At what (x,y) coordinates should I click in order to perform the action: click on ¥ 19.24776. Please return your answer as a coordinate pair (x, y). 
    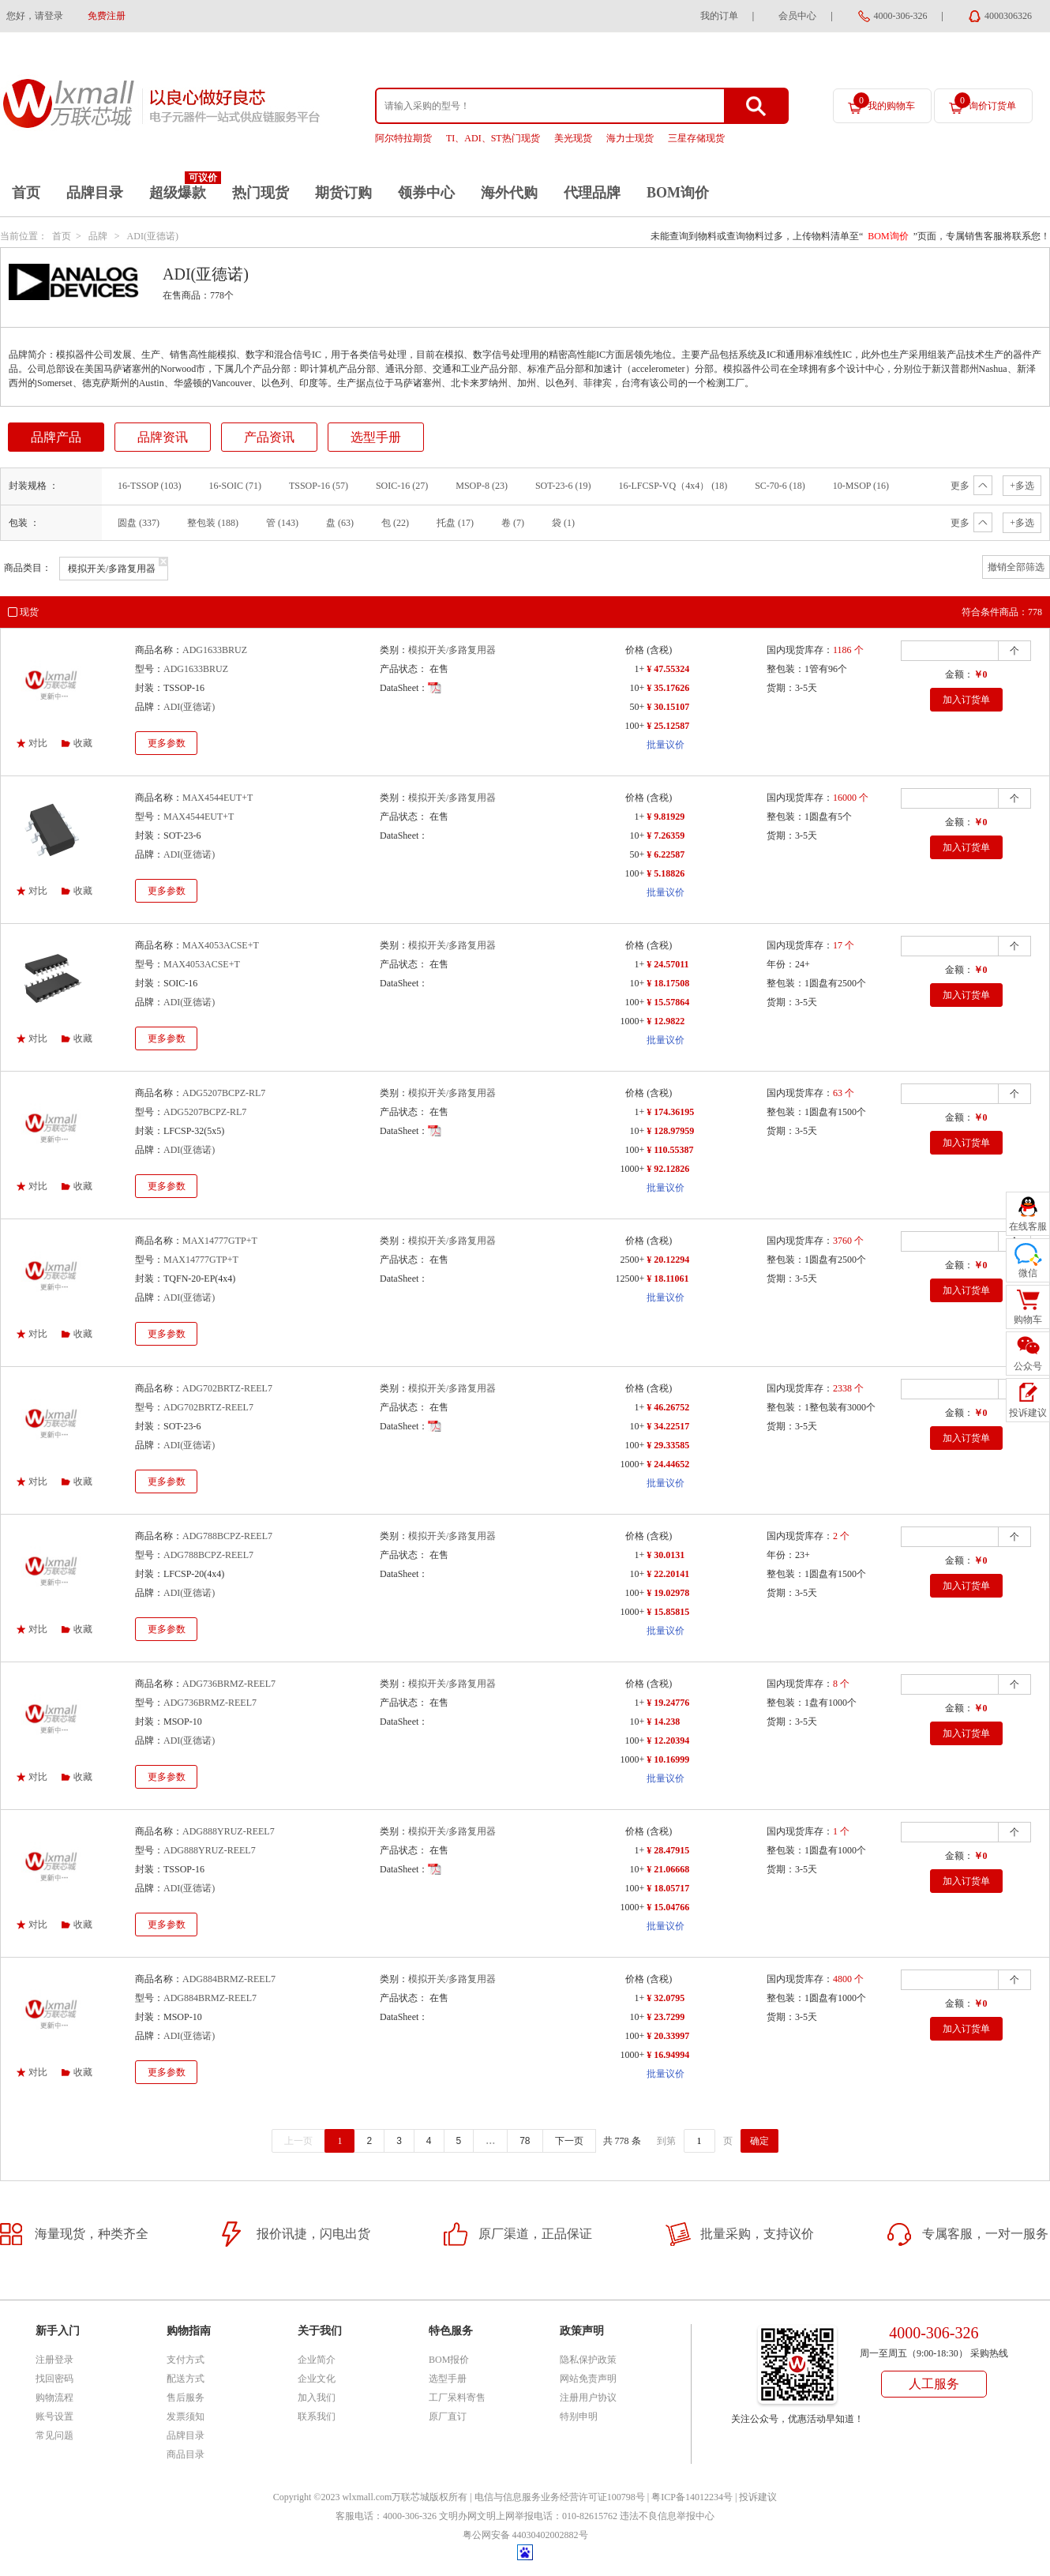
    Looking at the image, I should click on (668, 1702).